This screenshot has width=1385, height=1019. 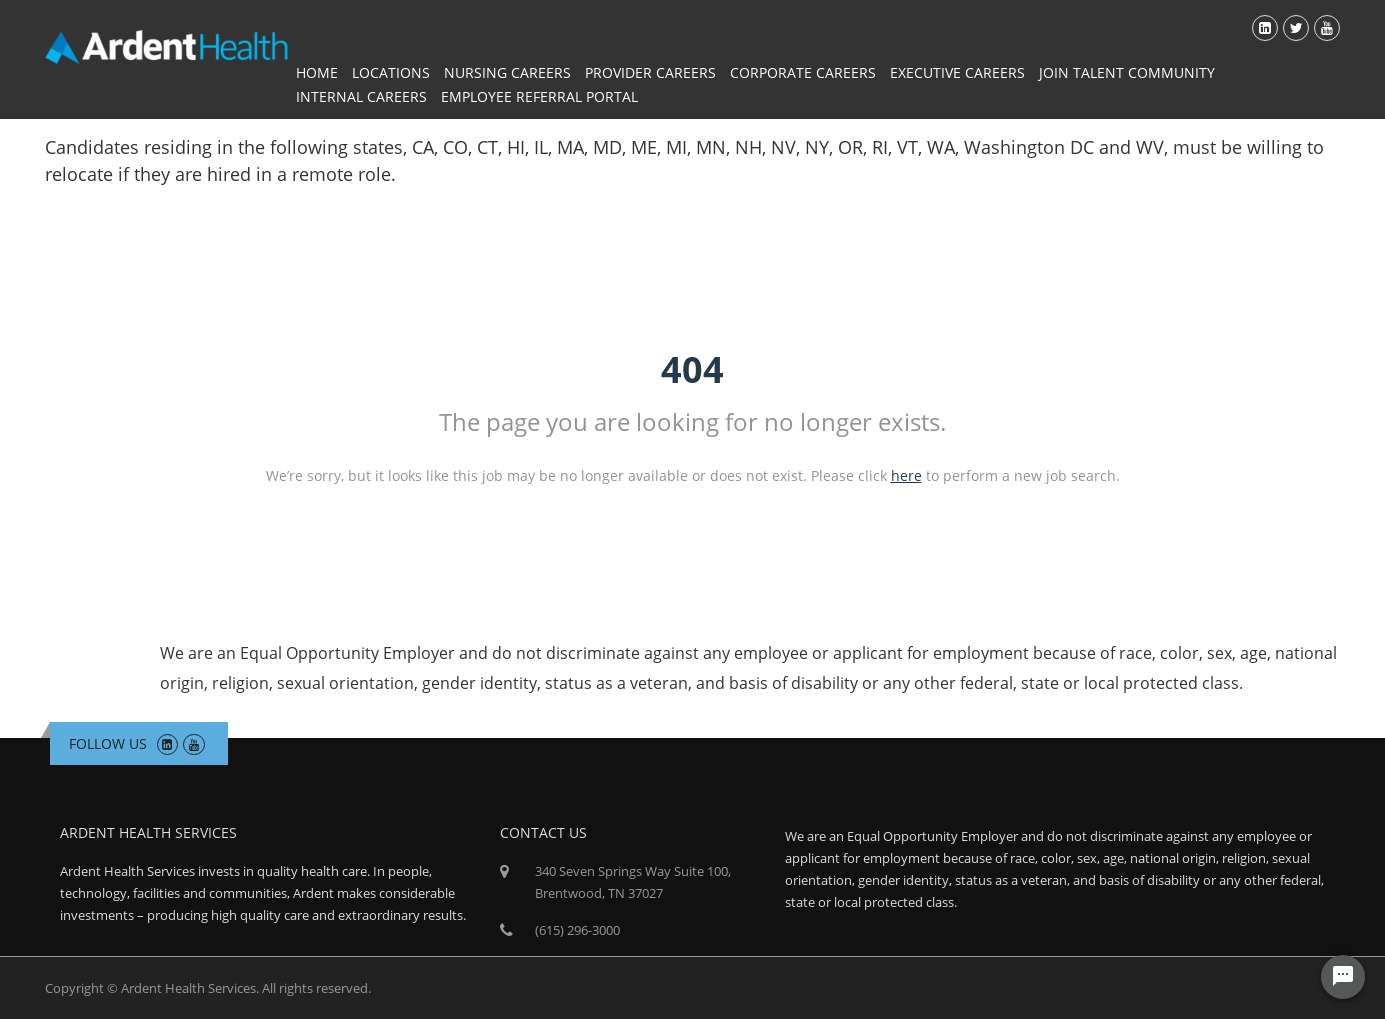 I want to click on Nursing Careers, so click(x=507, y=72).